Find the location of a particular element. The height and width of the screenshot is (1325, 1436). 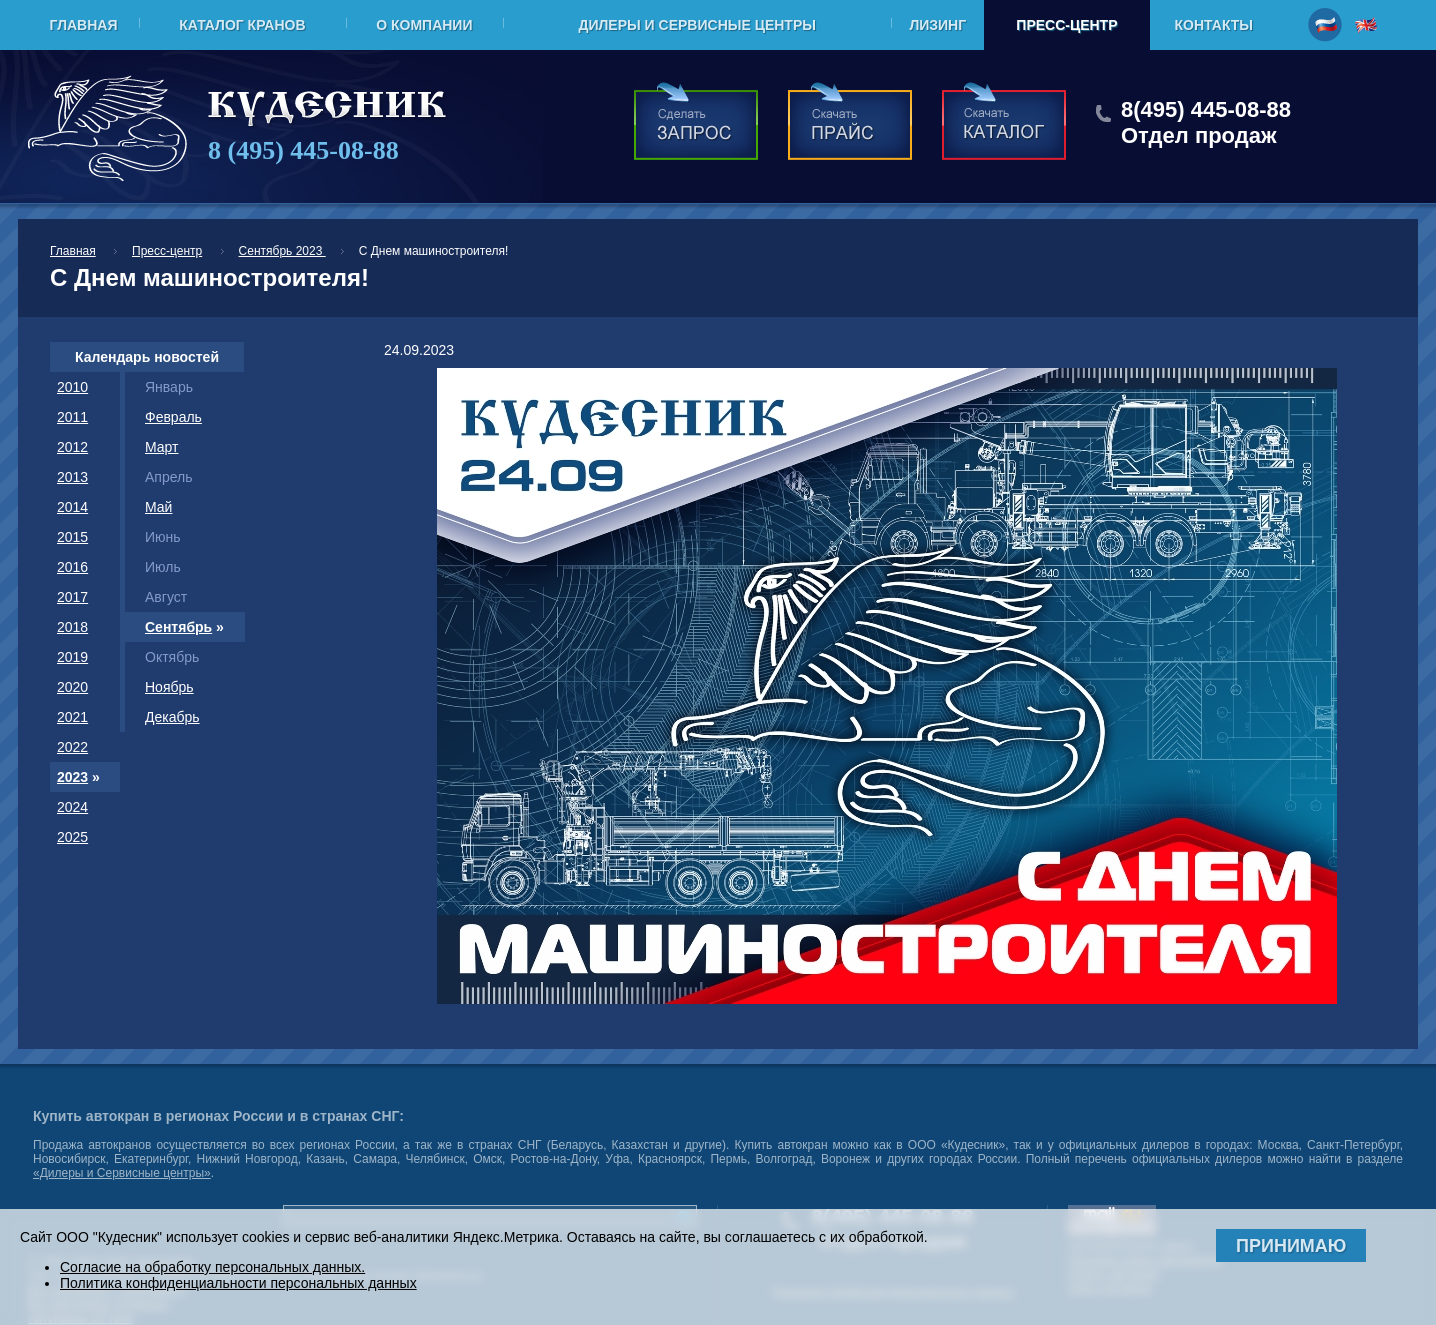

Сентябрь 2023 is located at coordinates (282, 251).